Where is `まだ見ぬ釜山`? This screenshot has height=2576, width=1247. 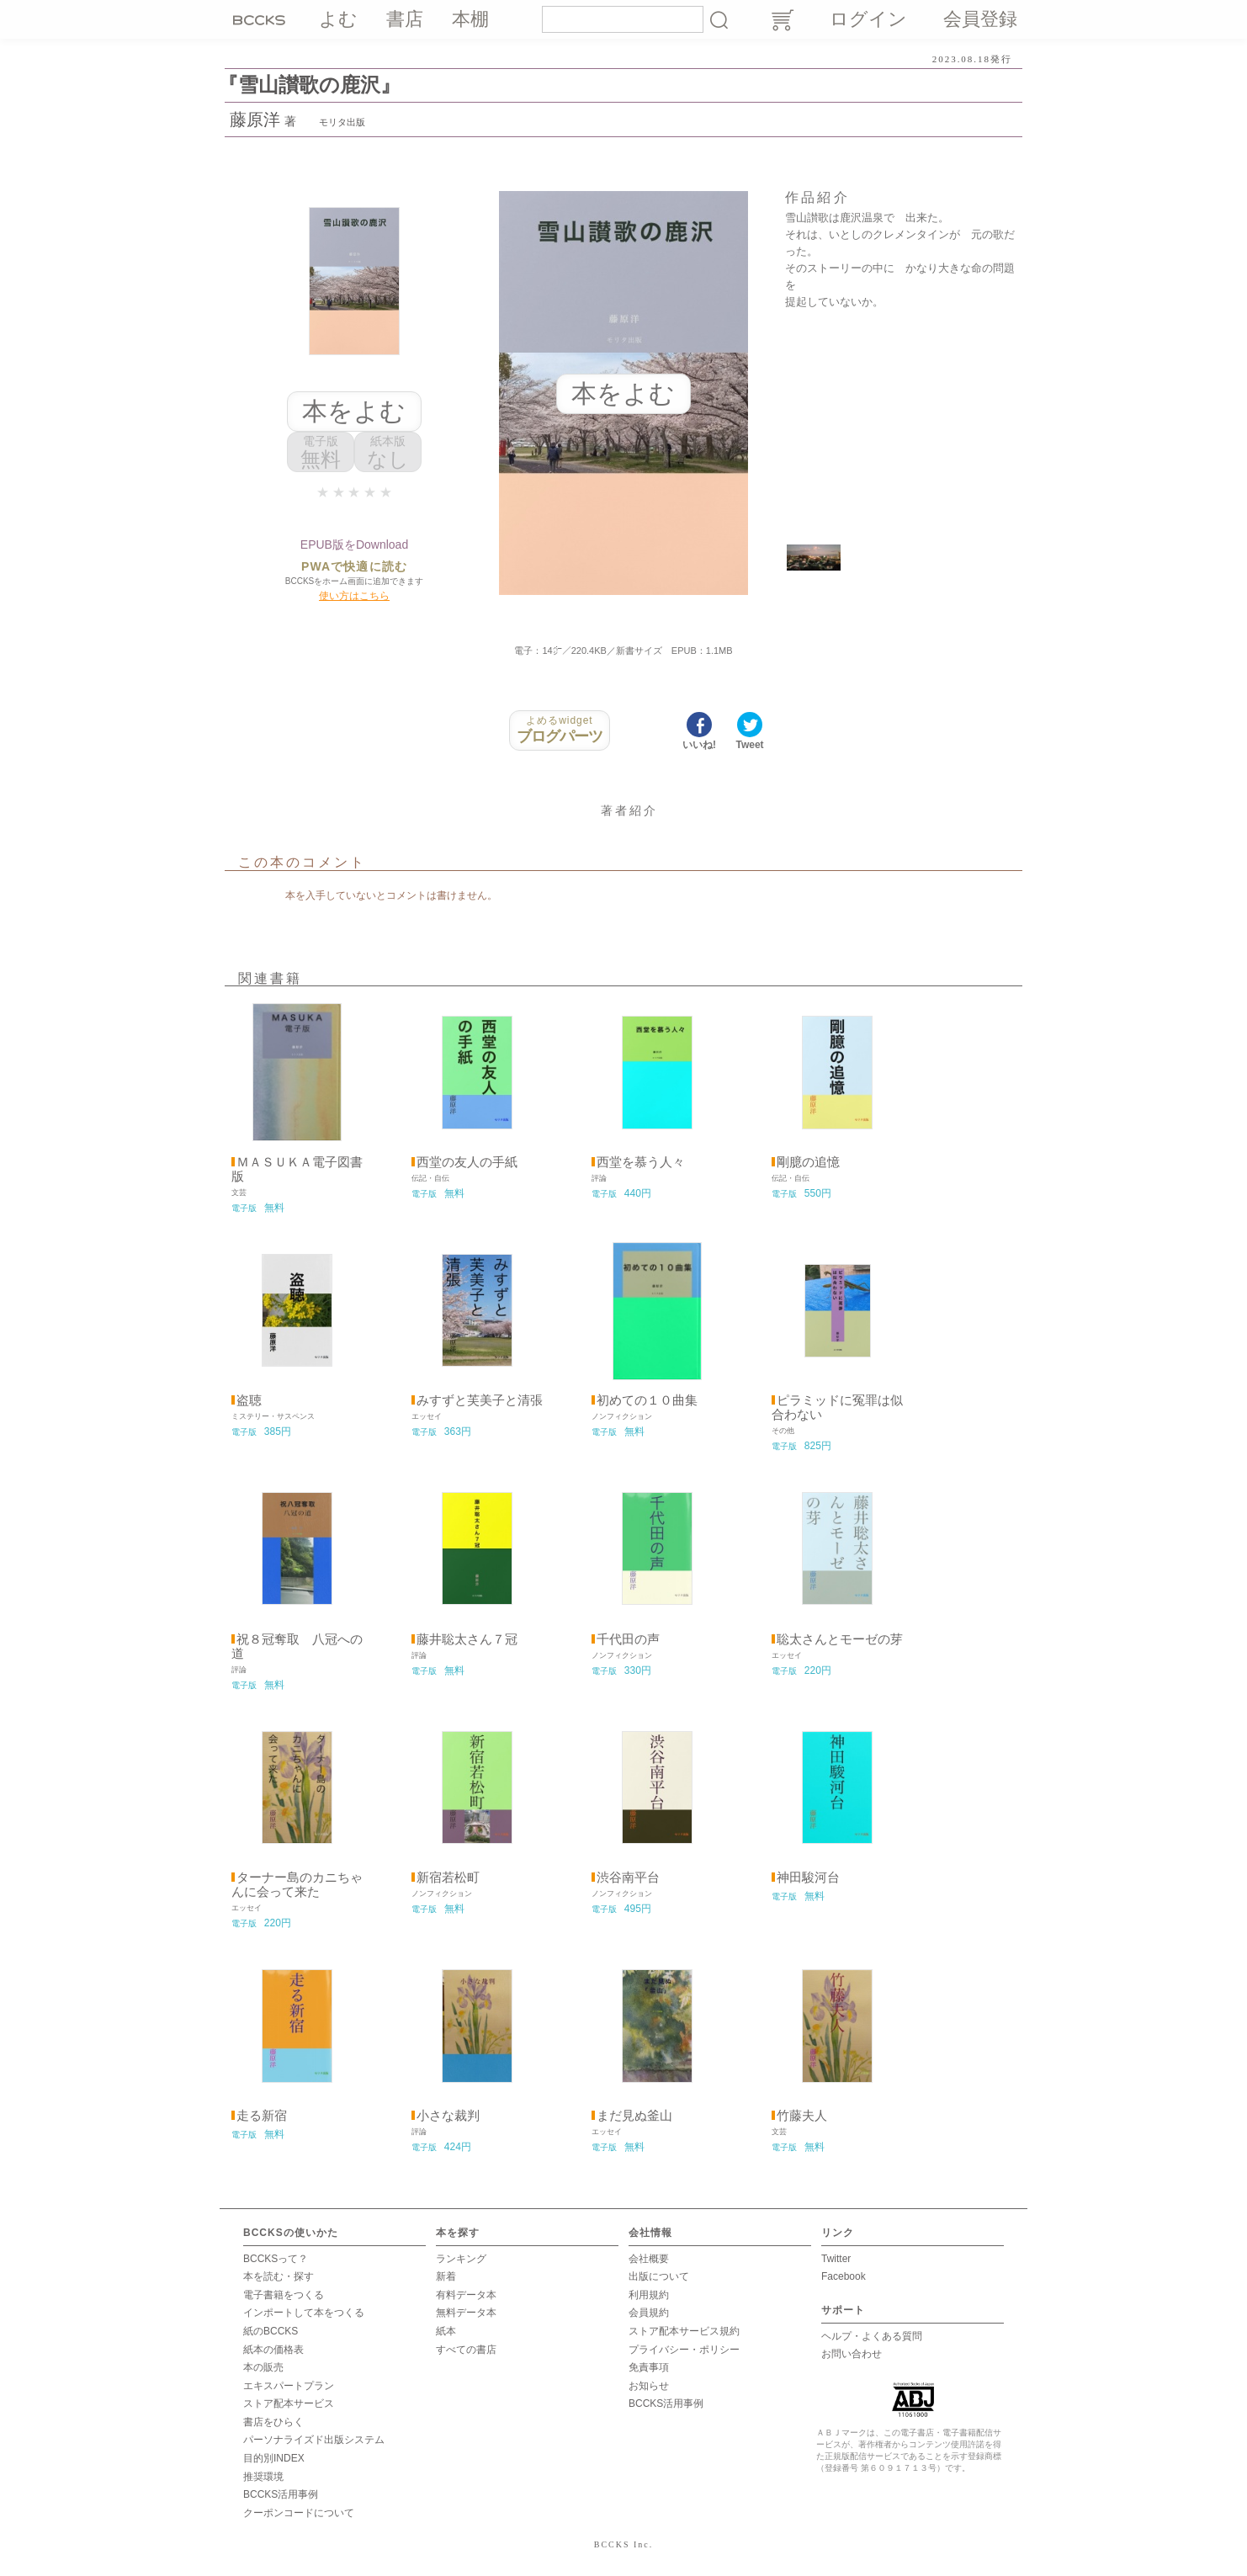
まだ見ぬ釜山 is located at coordinates (634, 2115).